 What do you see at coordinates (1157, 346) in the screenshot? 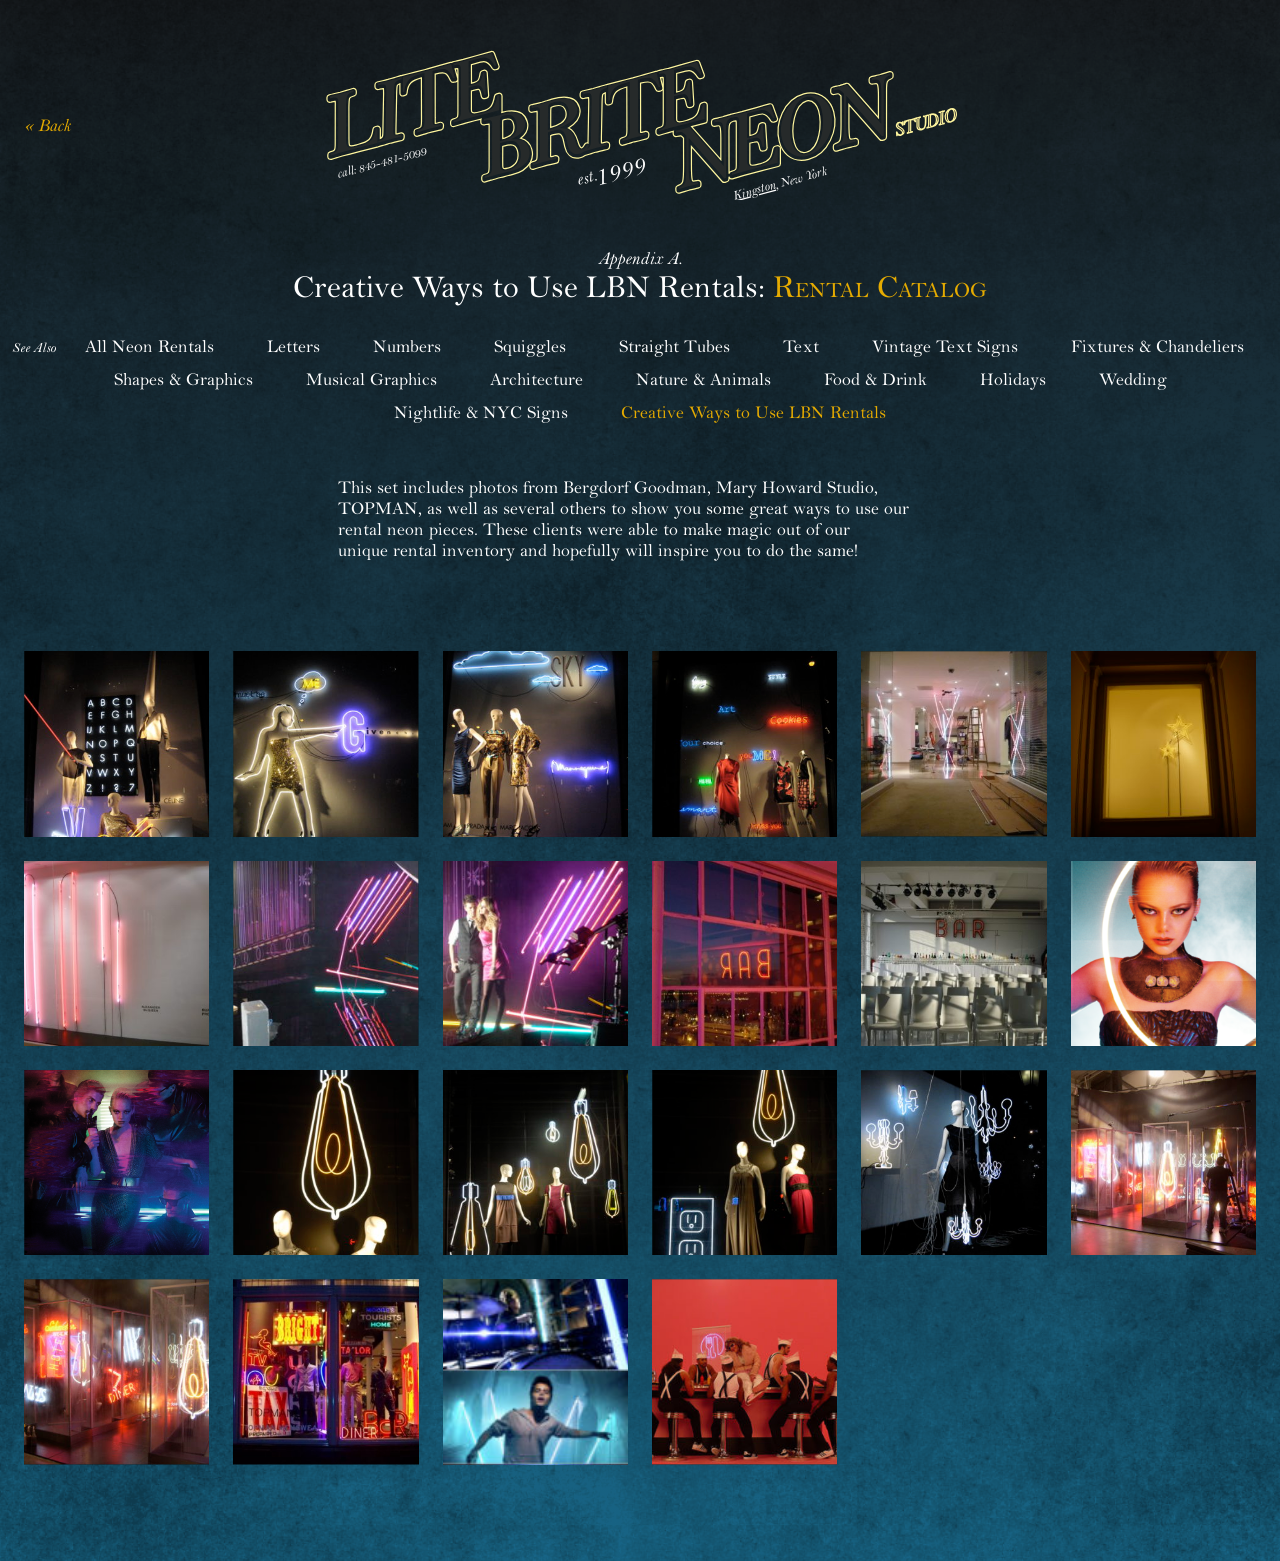
I see `Fixtures & Chandeliers` at bounding box center [1157, 346].